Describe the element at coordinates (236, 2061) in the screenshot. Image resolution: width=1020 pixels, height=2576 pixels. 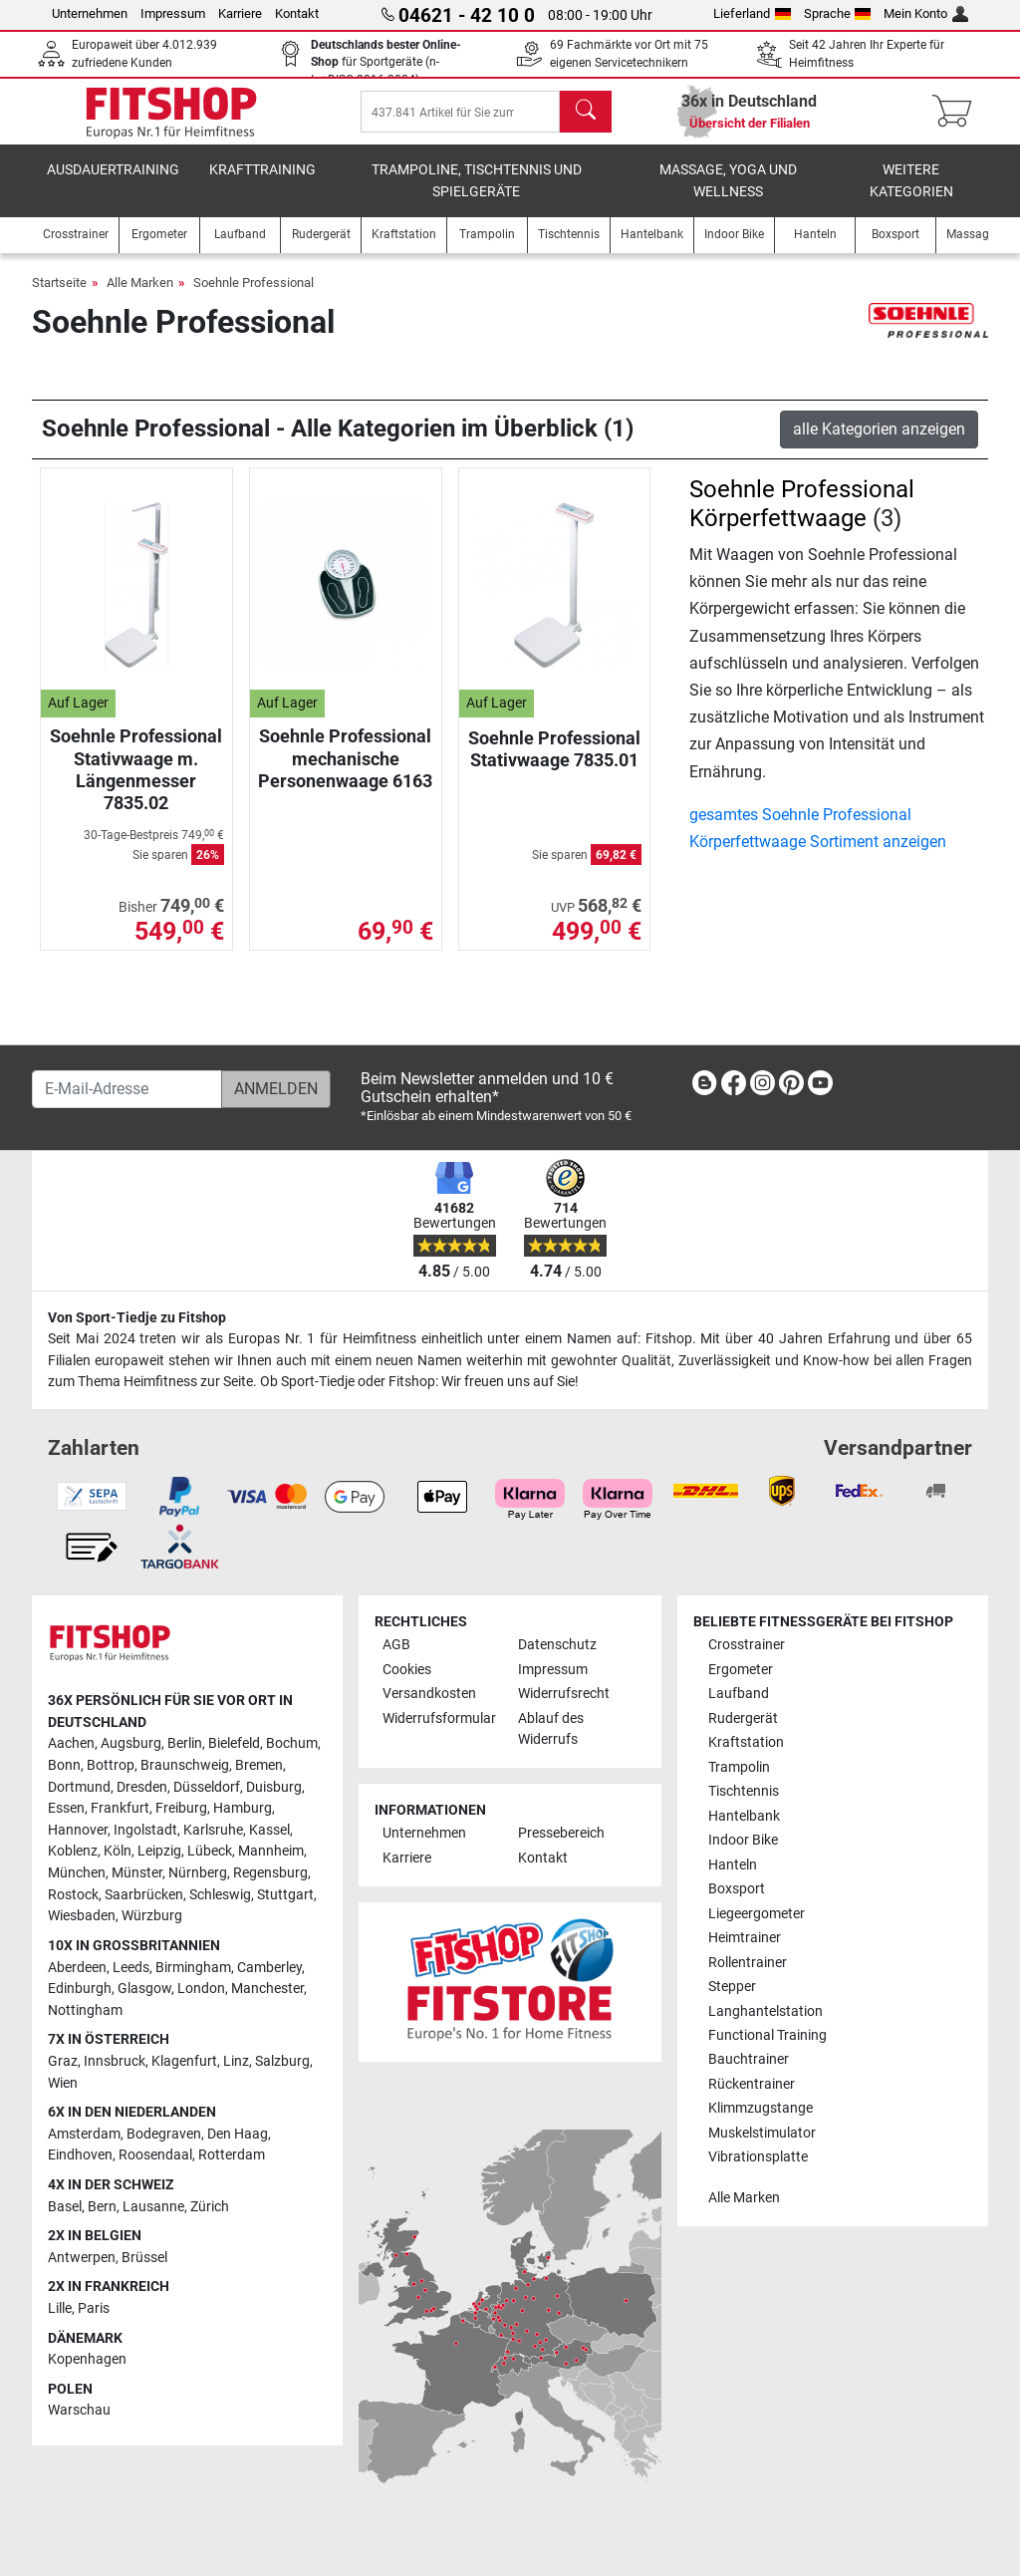
I see `Linz [link]` at that location.